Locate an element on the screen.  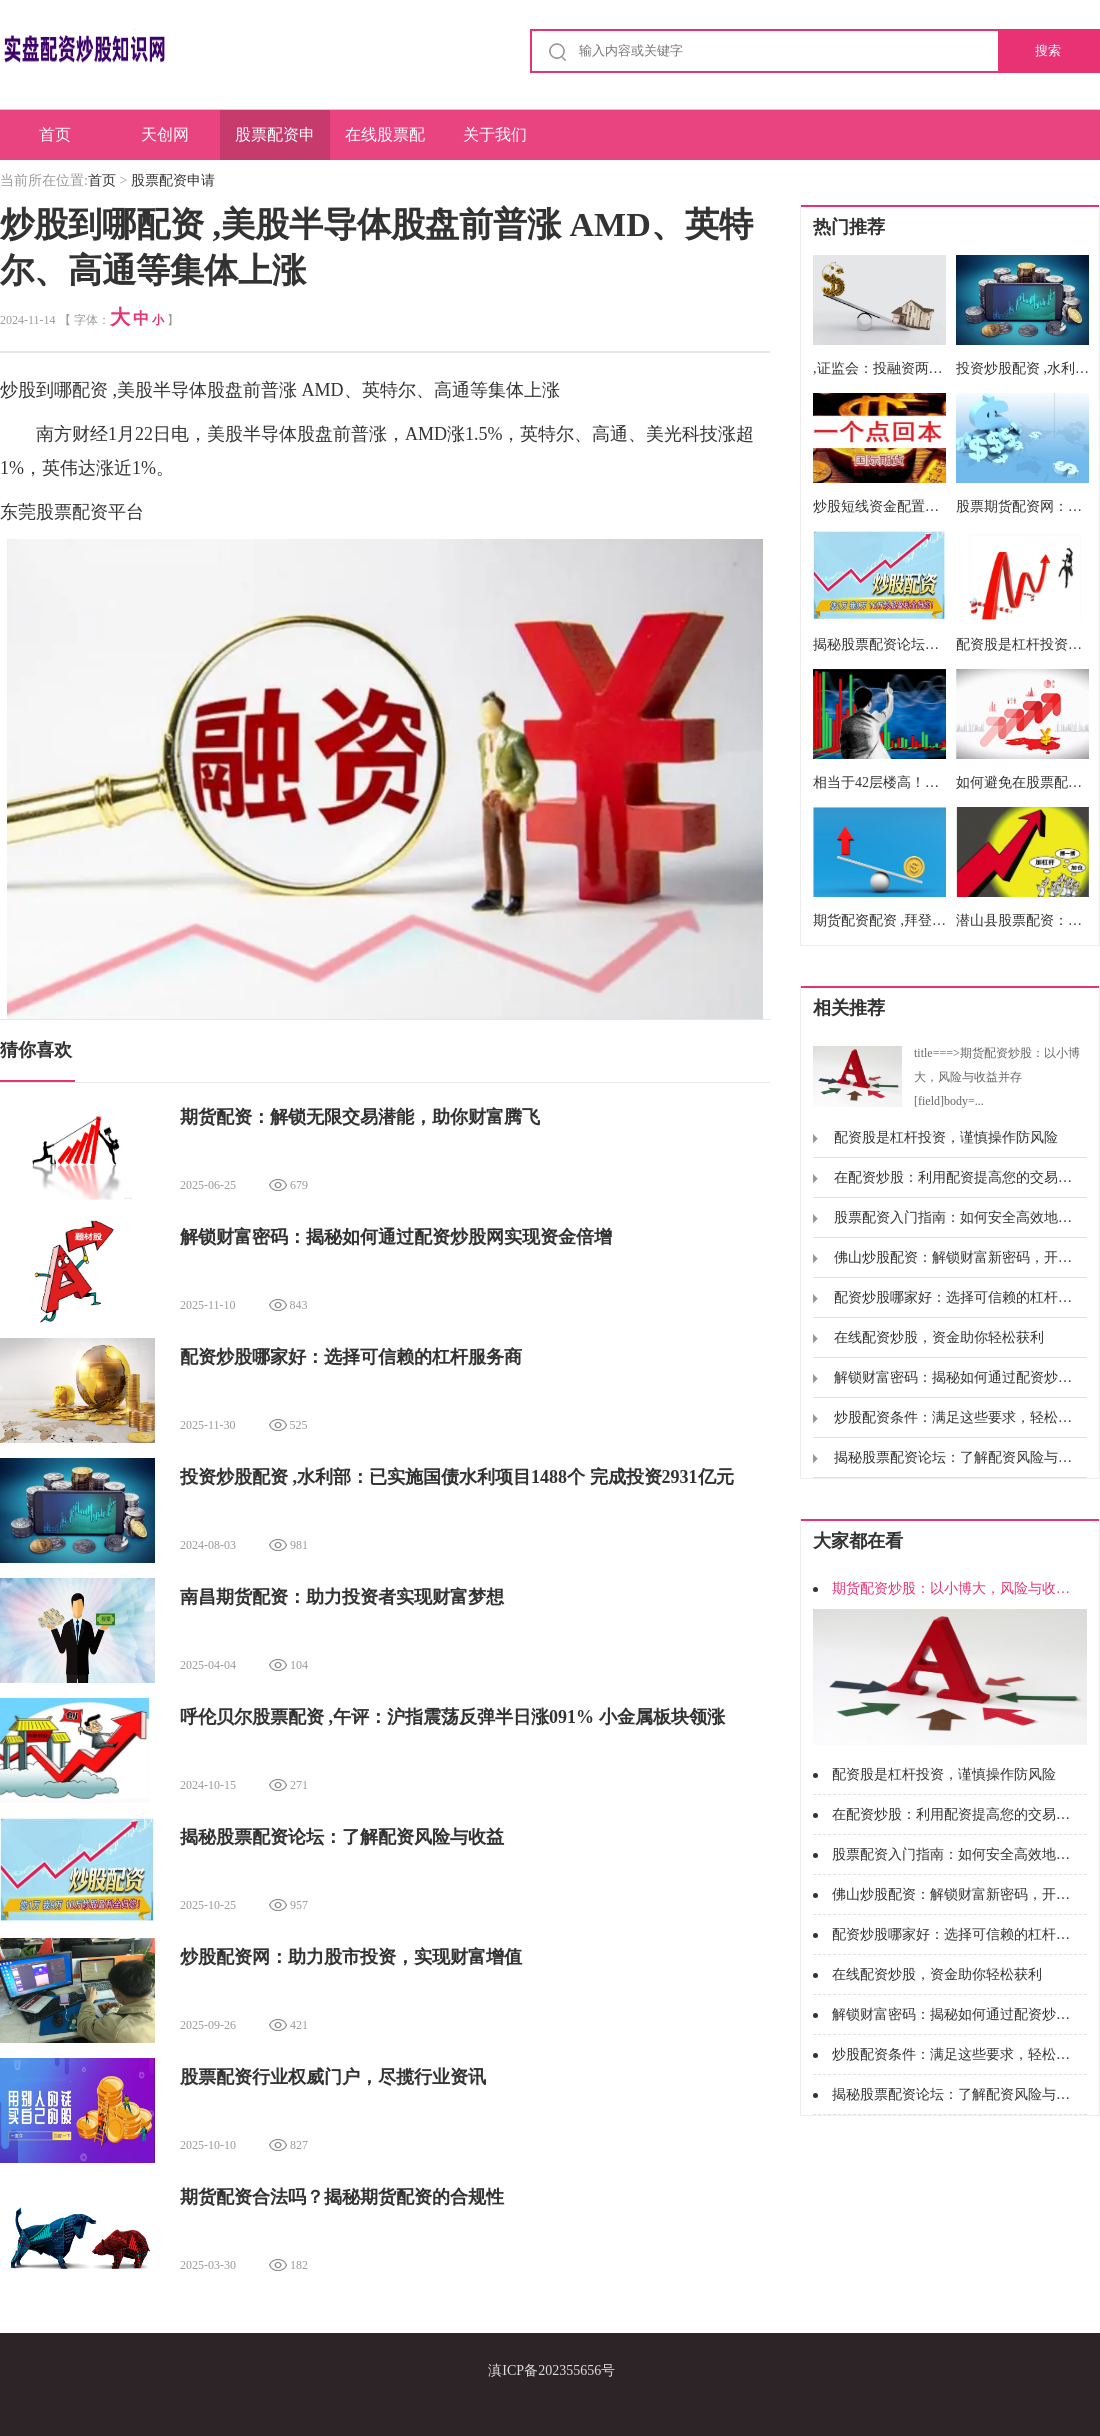
在线股票配资开户 is located at coordinates (385, 143).